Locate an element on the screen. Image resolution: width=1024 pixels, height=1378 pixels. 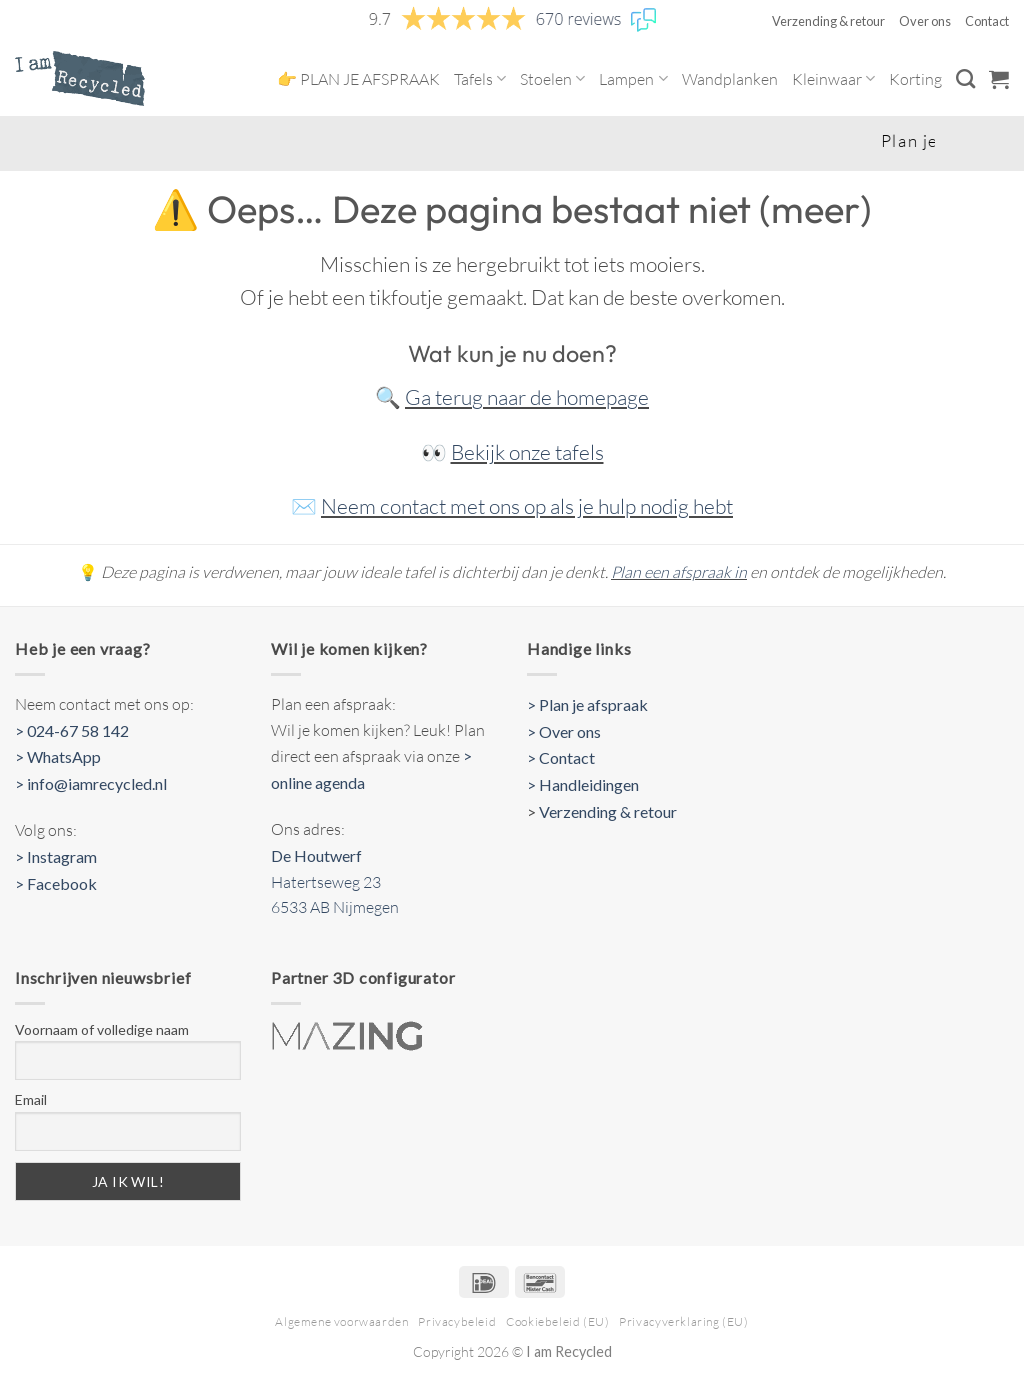
> Handleidingen is located at coordinates (583, 784).